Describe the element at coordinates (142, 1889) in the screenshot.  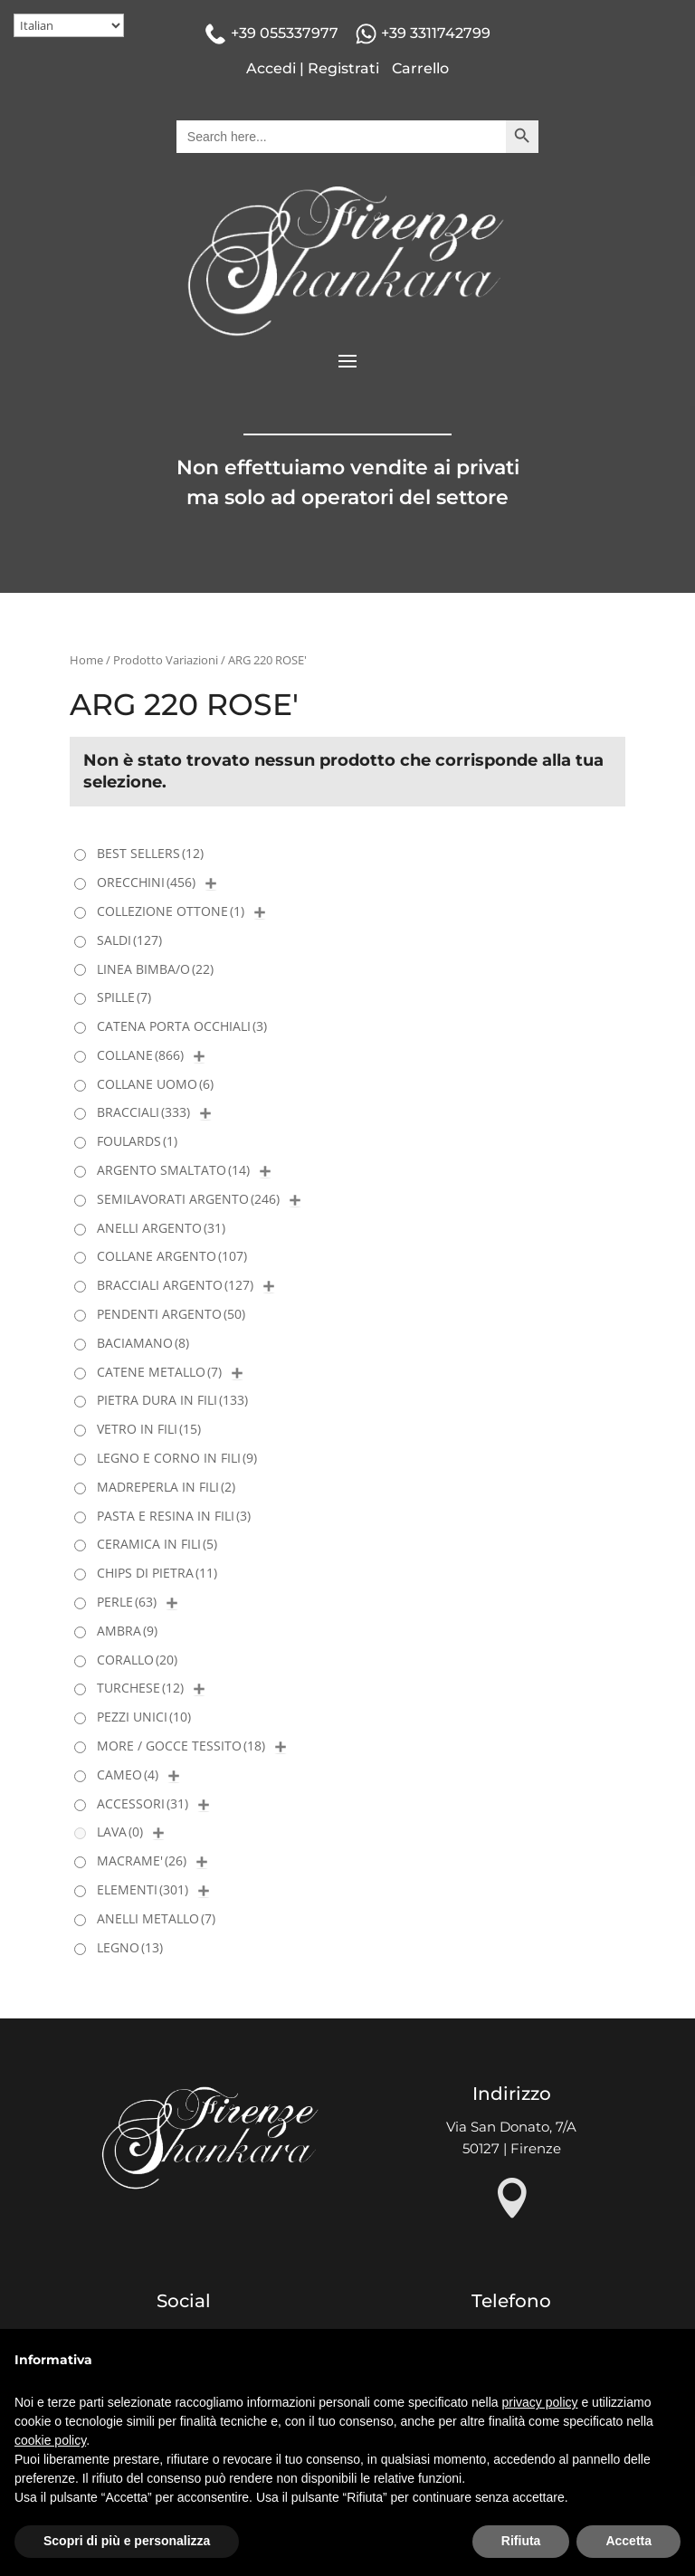
I see `ELEMENTI` at that location.